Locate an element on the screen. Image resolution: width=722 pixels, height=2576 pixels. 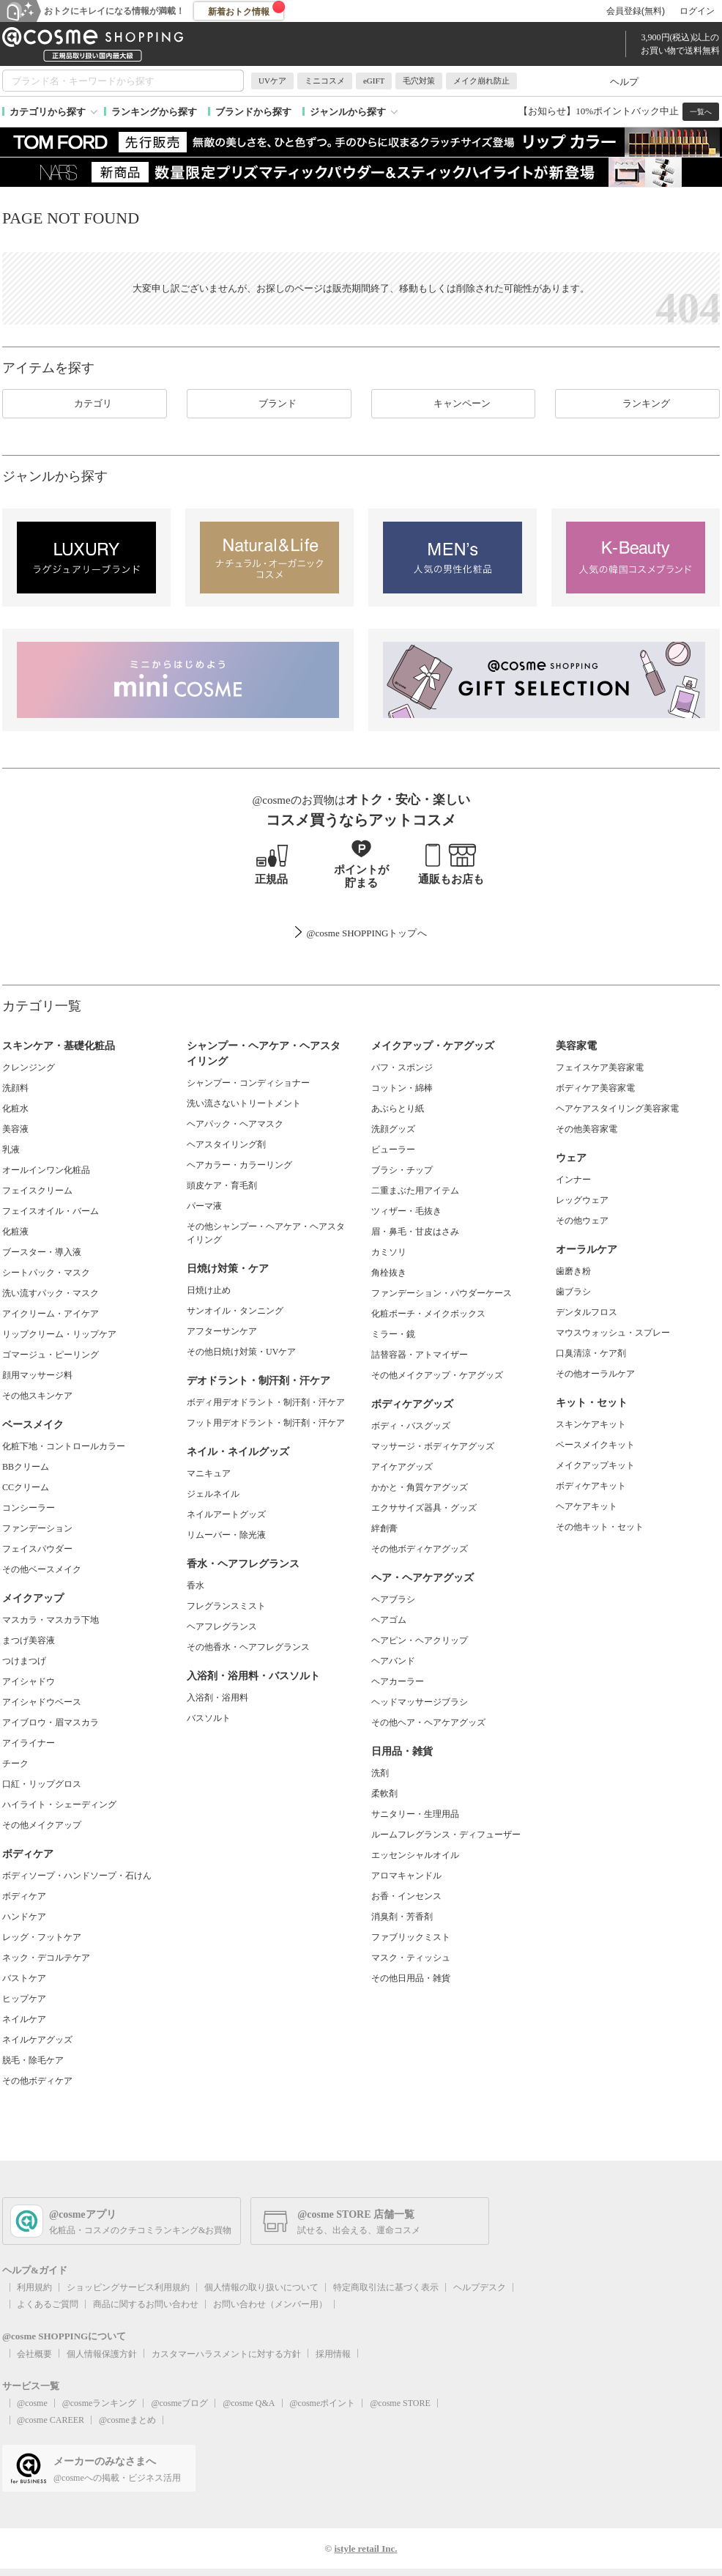
BBクリーム is located at coordinates (25, 1467).